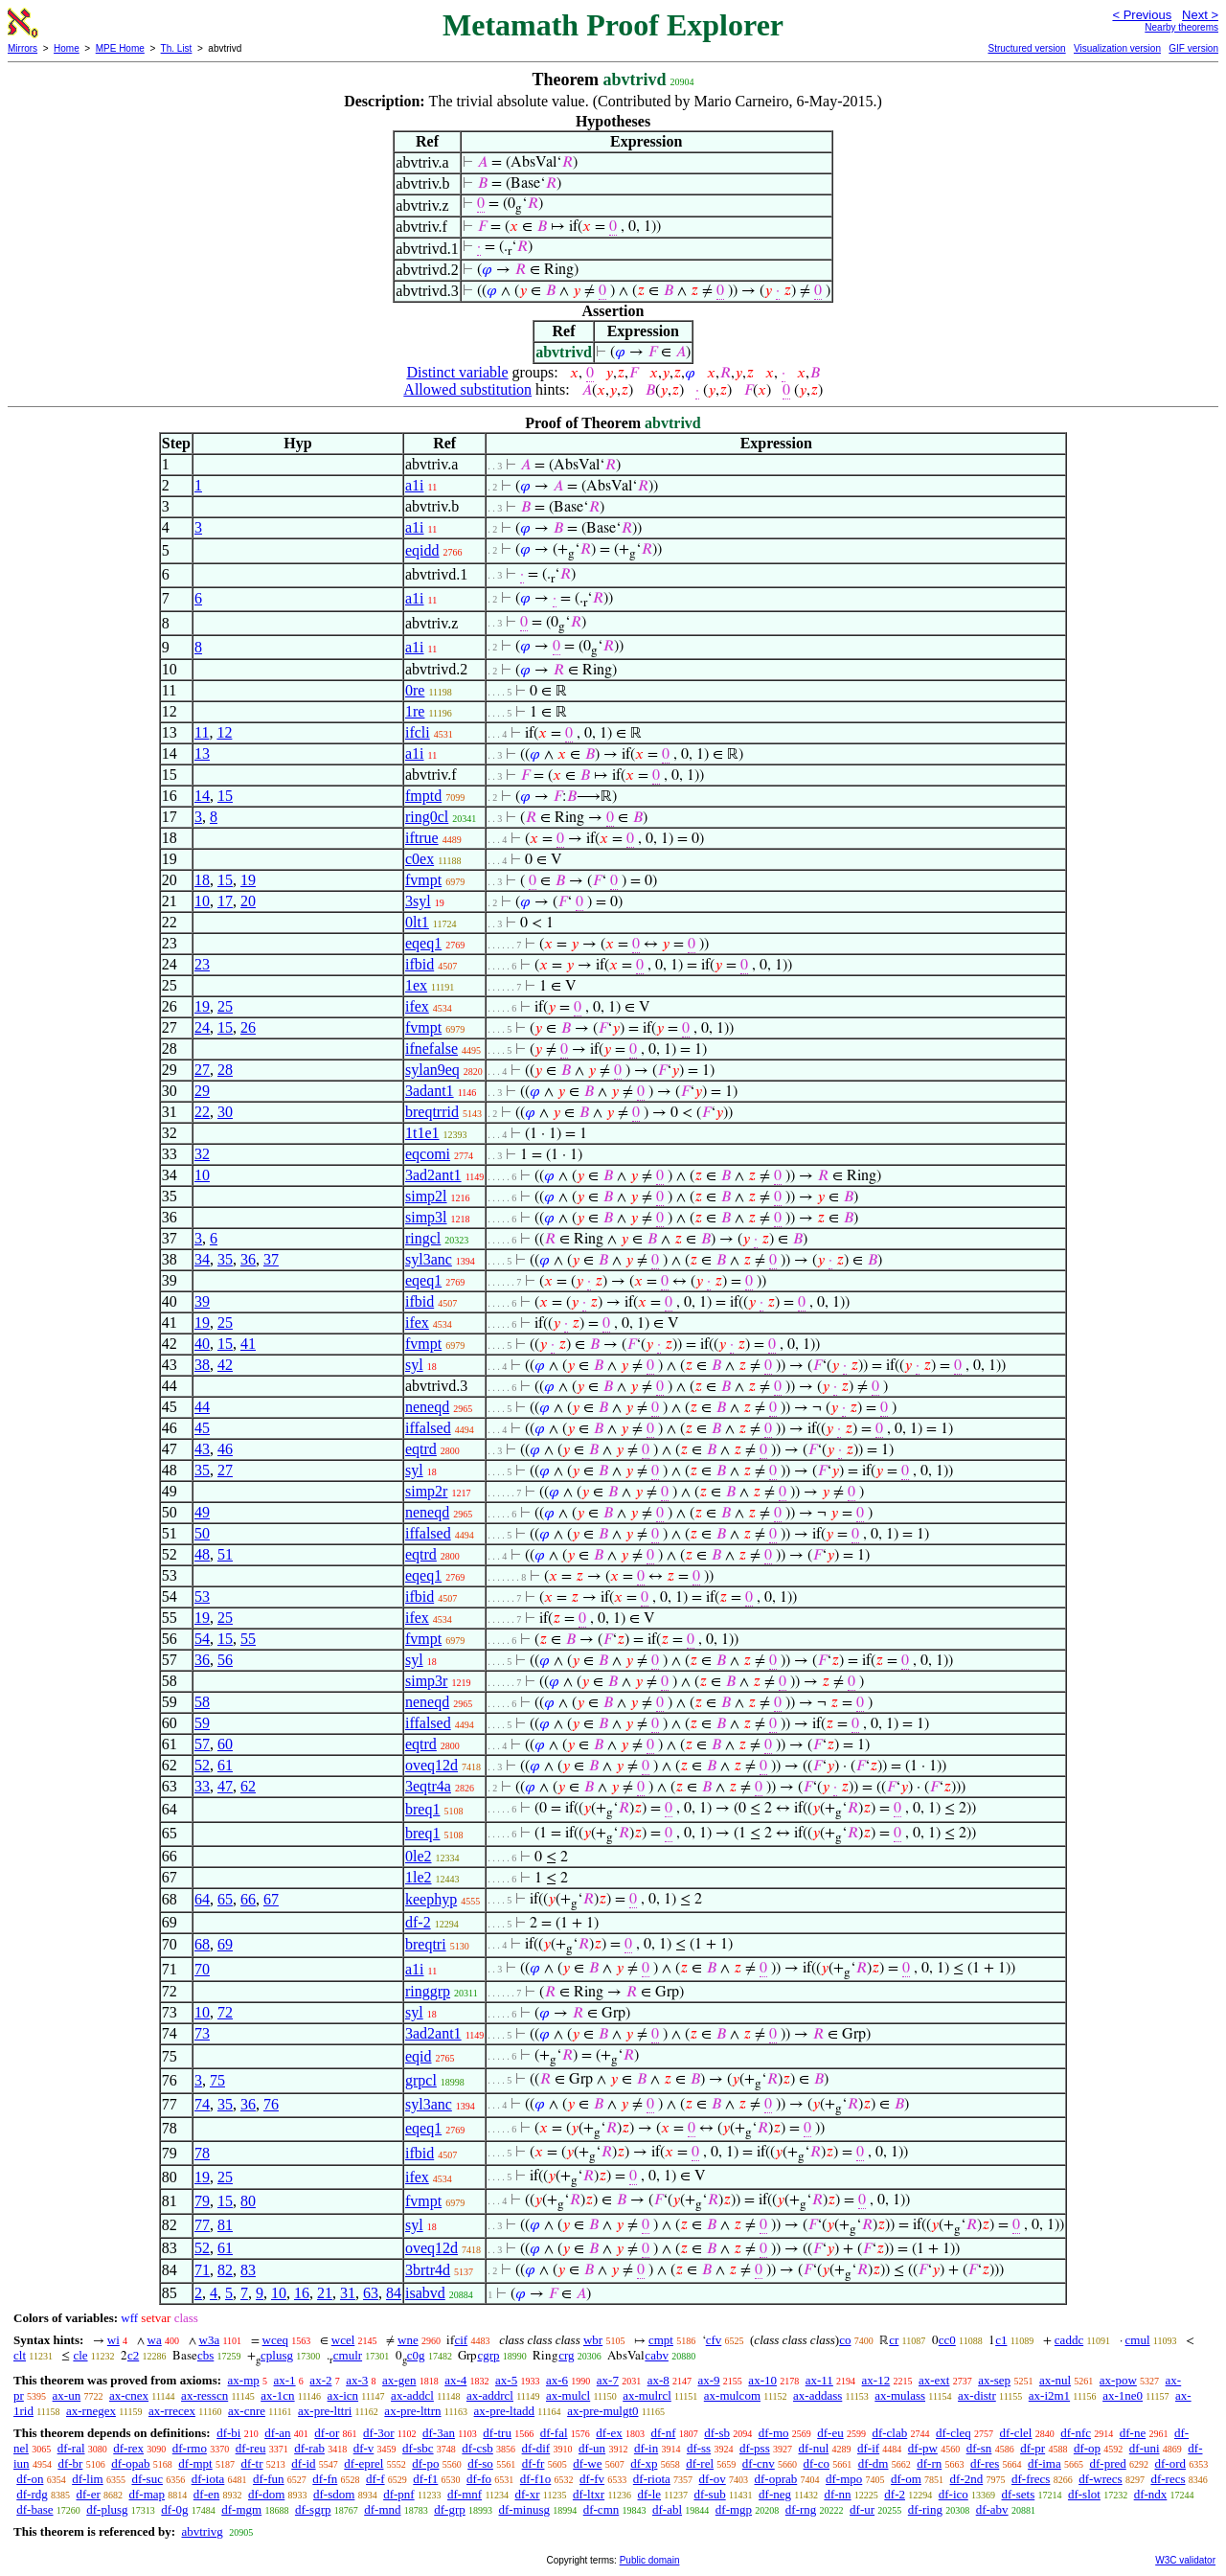  What do you see at coordinates (343, 2395) in the screenshot?
I see `ax-icn` at bounding box center [343, 2395].